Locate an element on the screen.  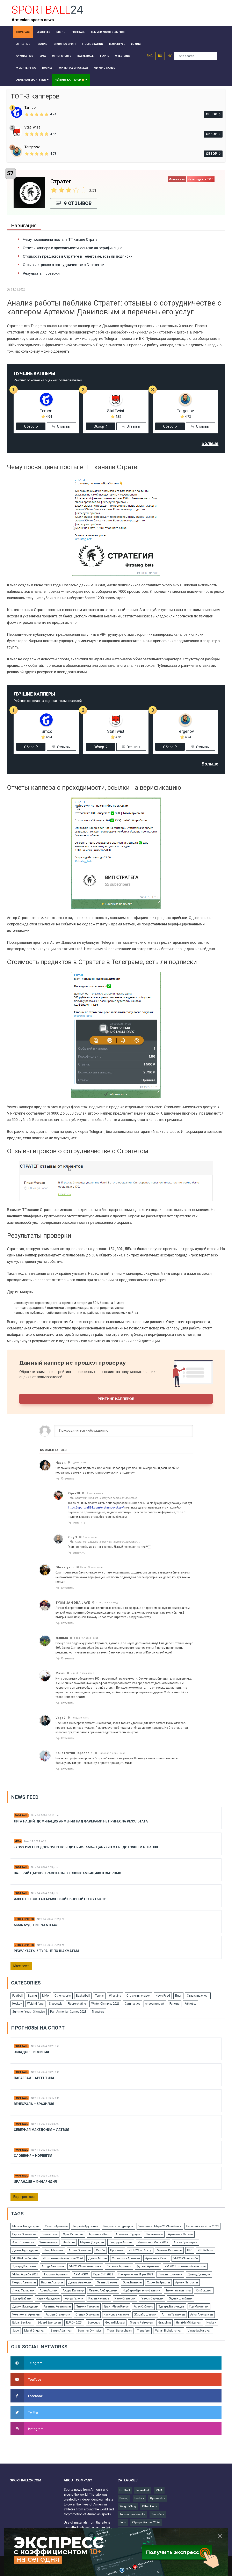
EURO - 2024 is located at coordinates (74, 2322).